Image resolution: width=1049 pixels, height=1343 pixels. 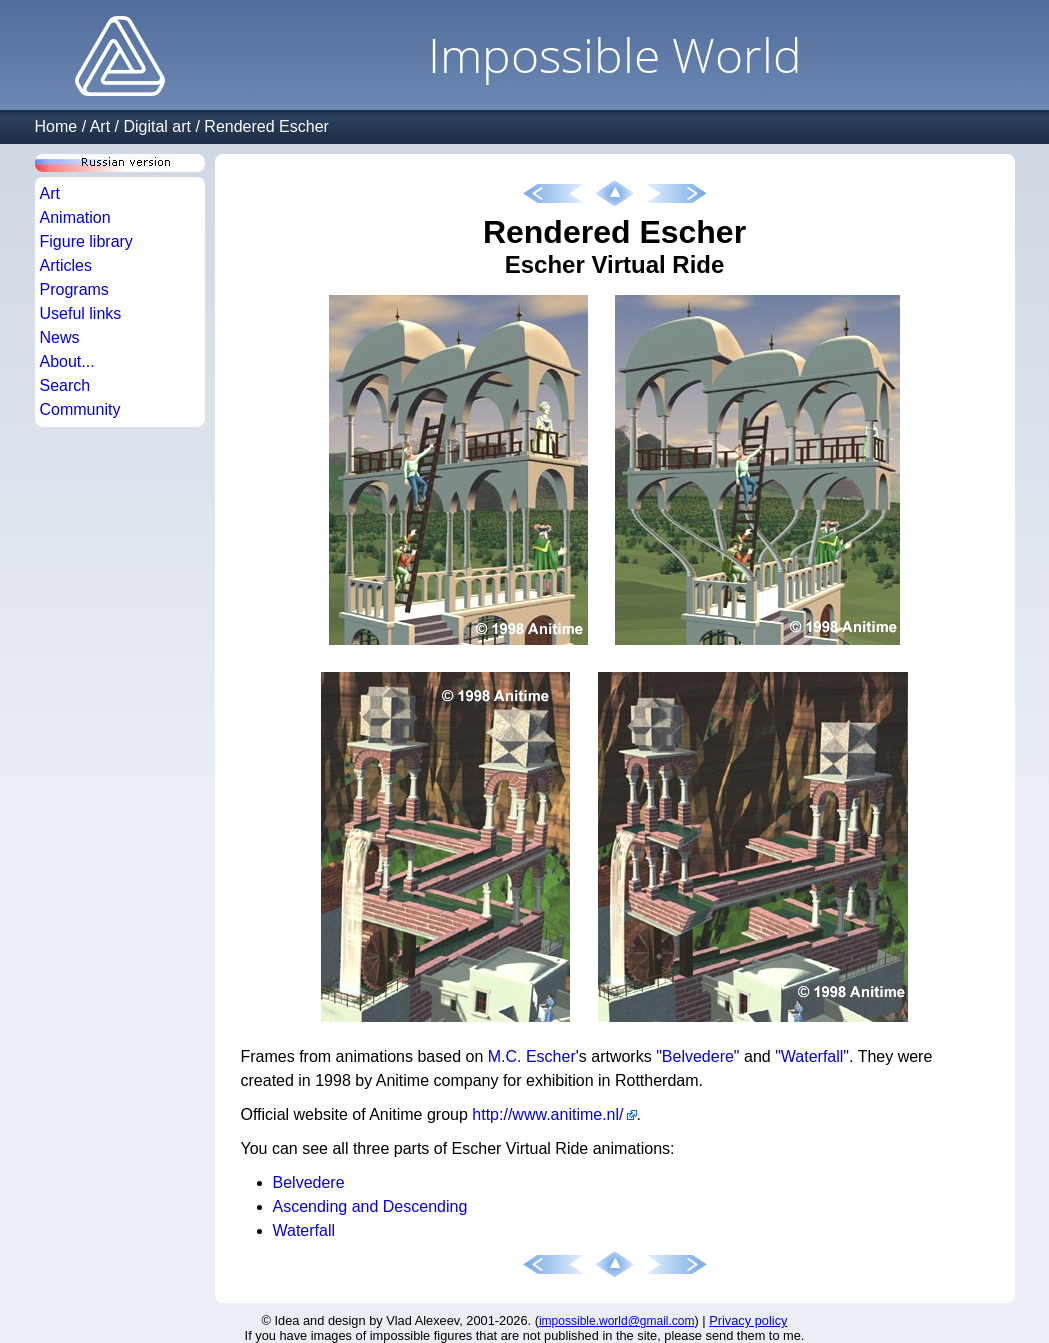 What do you see at coordinates (65, 385) in the screenshot?
I see `Search` at bounding box center [65, 385].